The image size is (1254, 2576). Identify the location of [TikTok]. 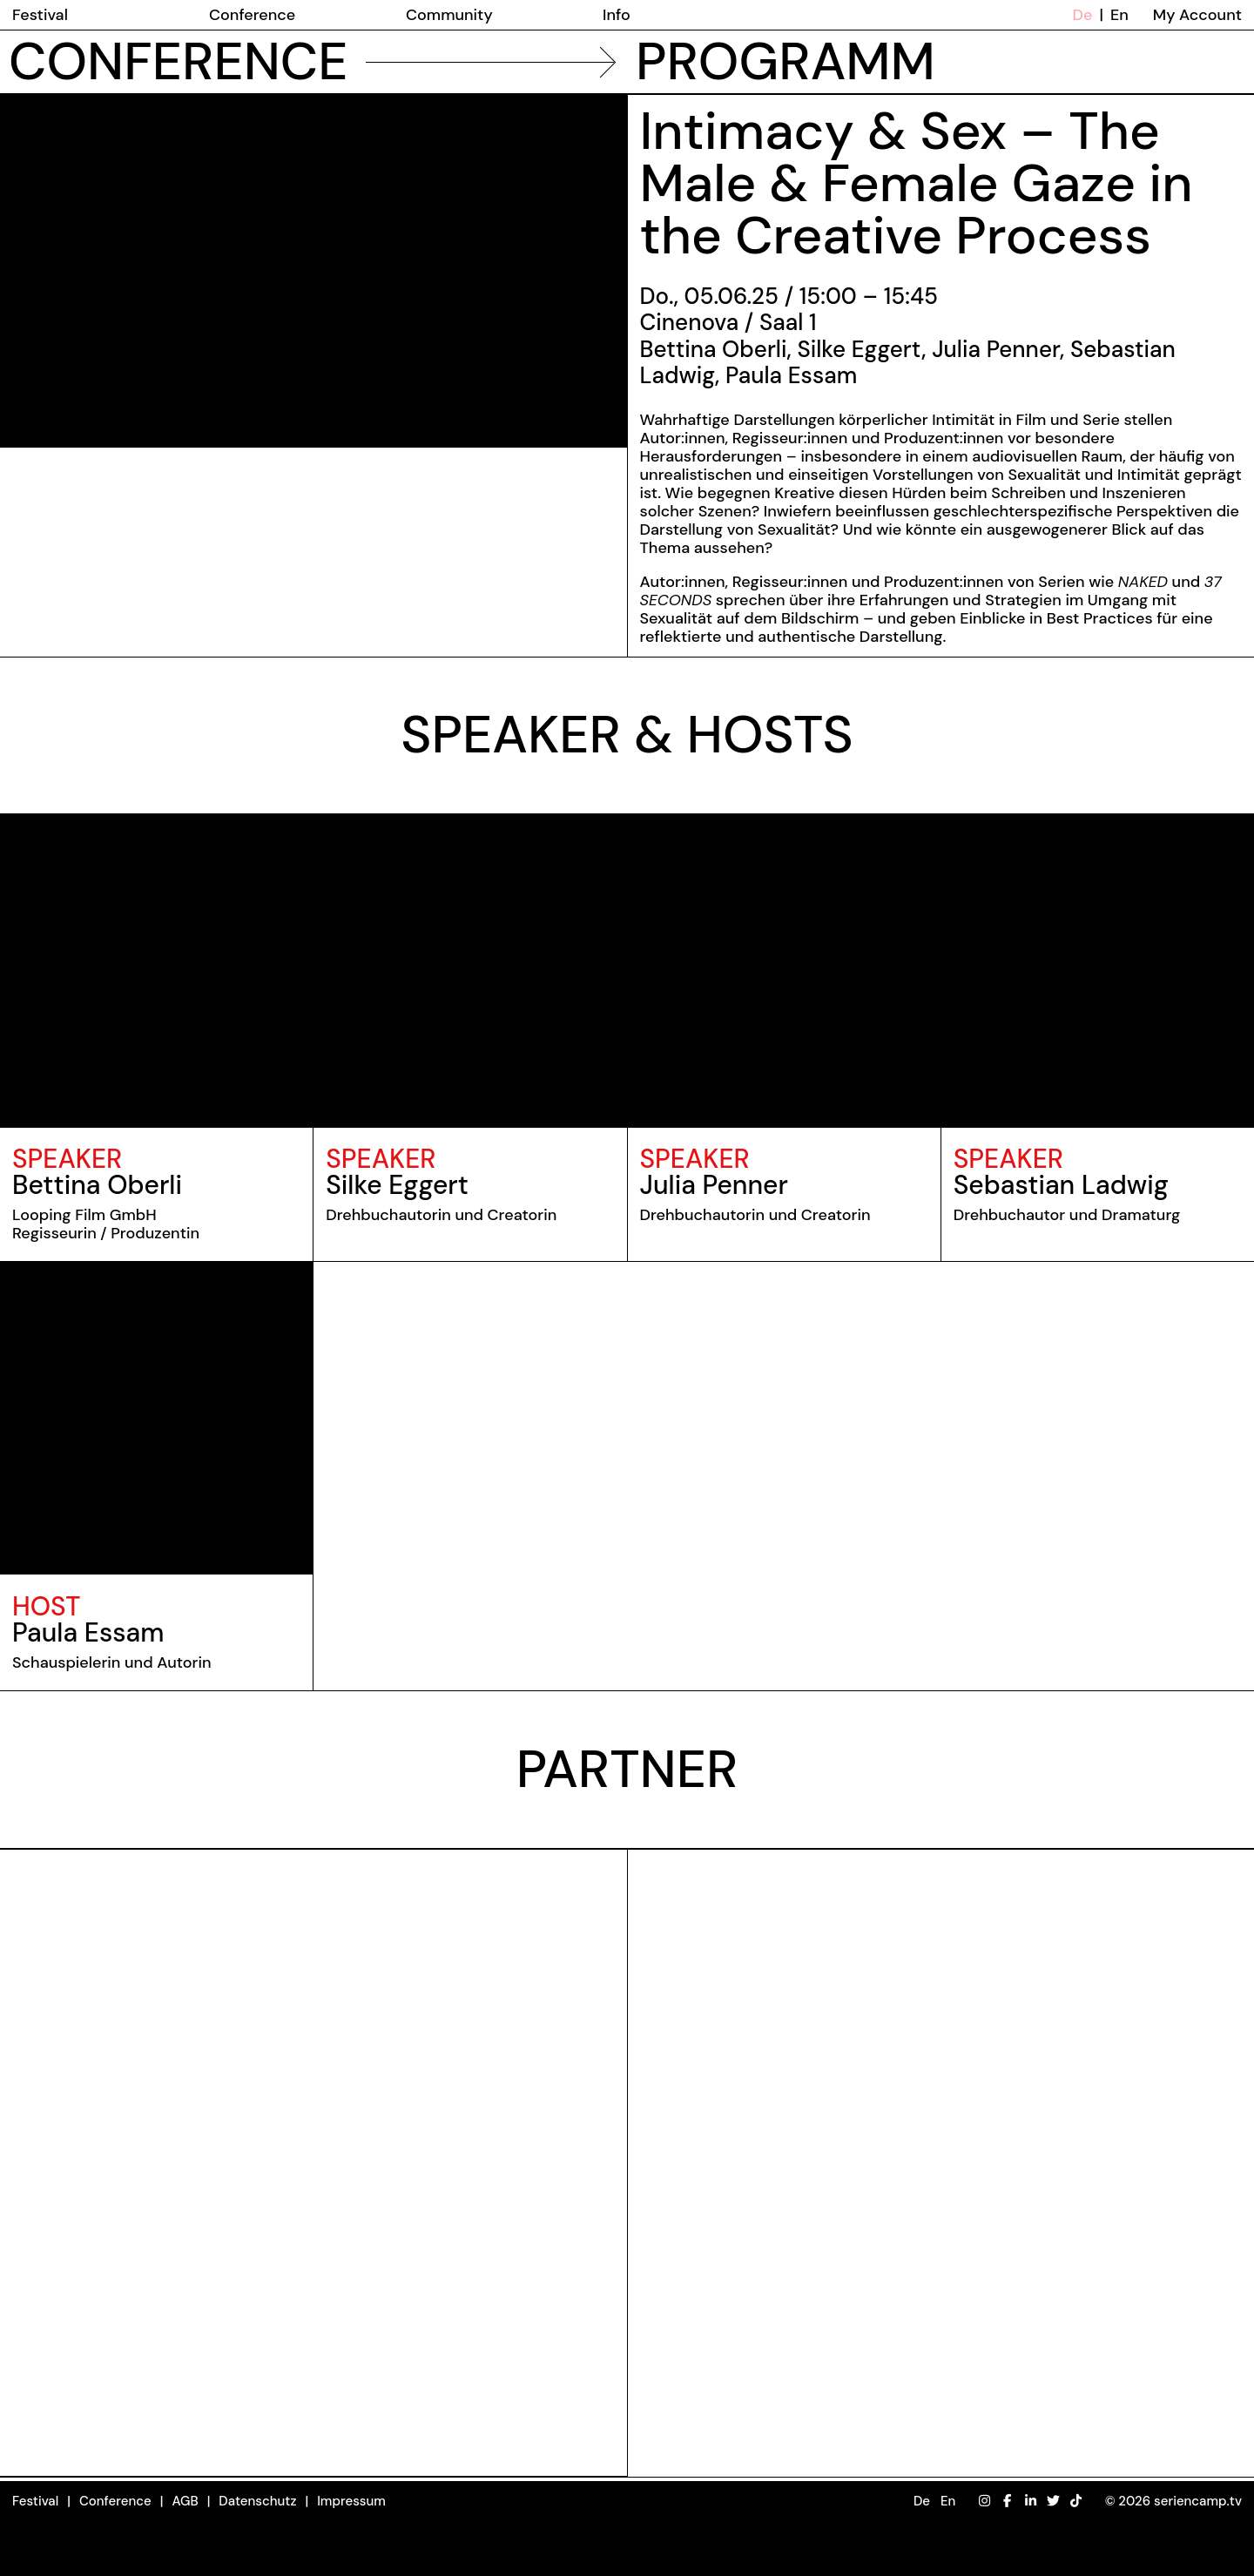
(1076, 2501).